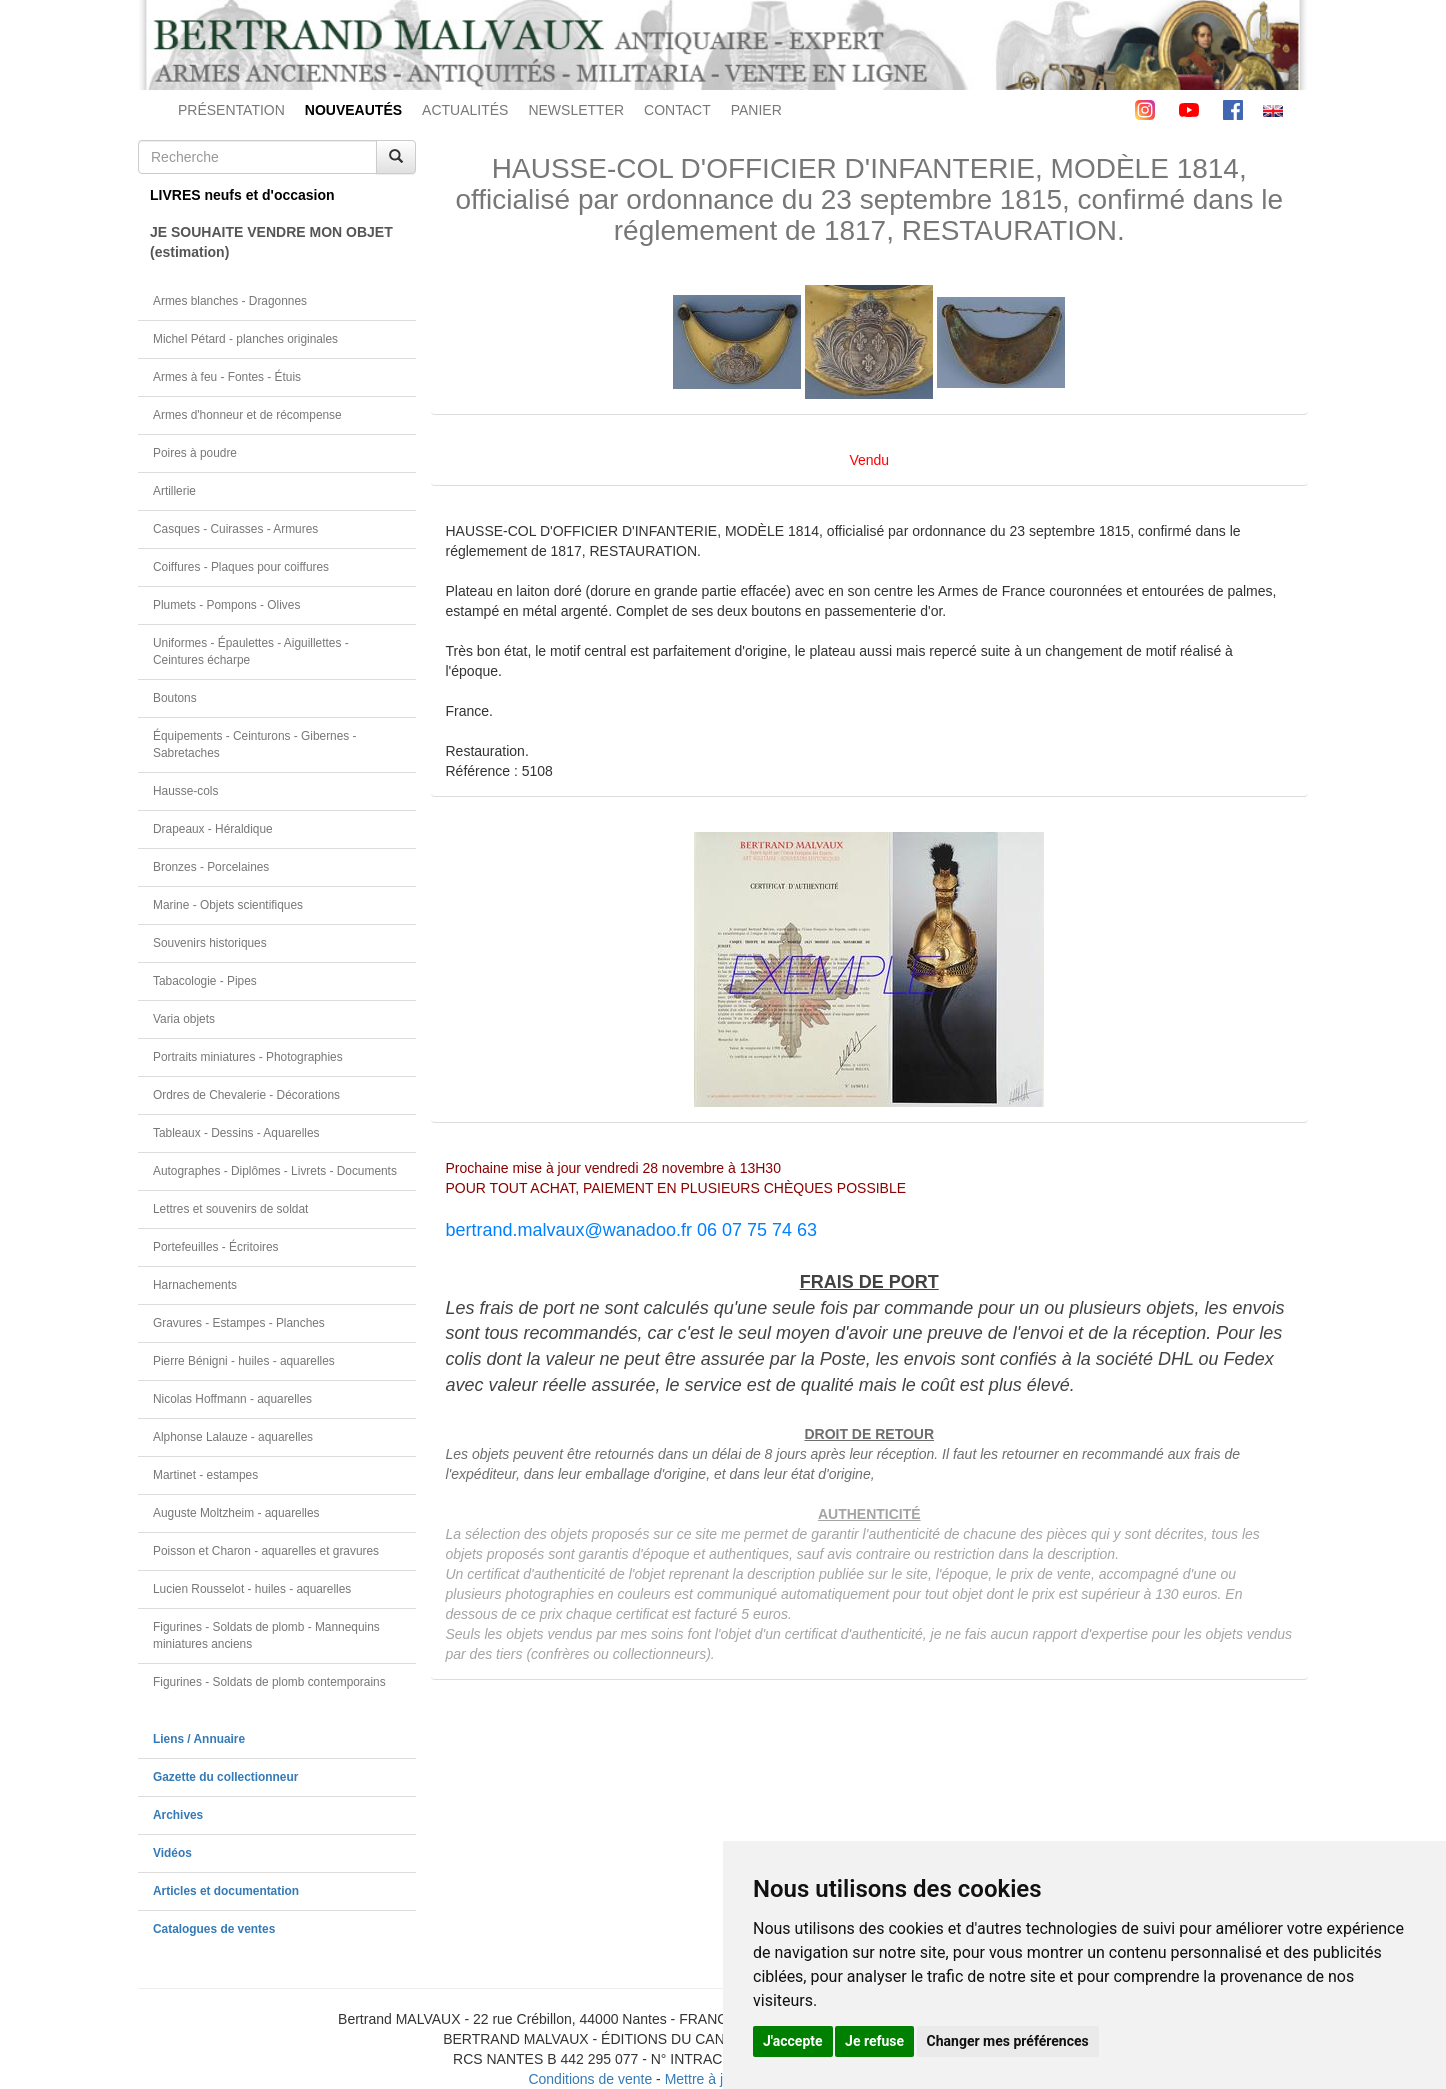 This screenshot has height=2089, width=1446. Describe the element at coordinates (205, 981) in the screenshot. I see `Tabacologie - Pipes` at that location.